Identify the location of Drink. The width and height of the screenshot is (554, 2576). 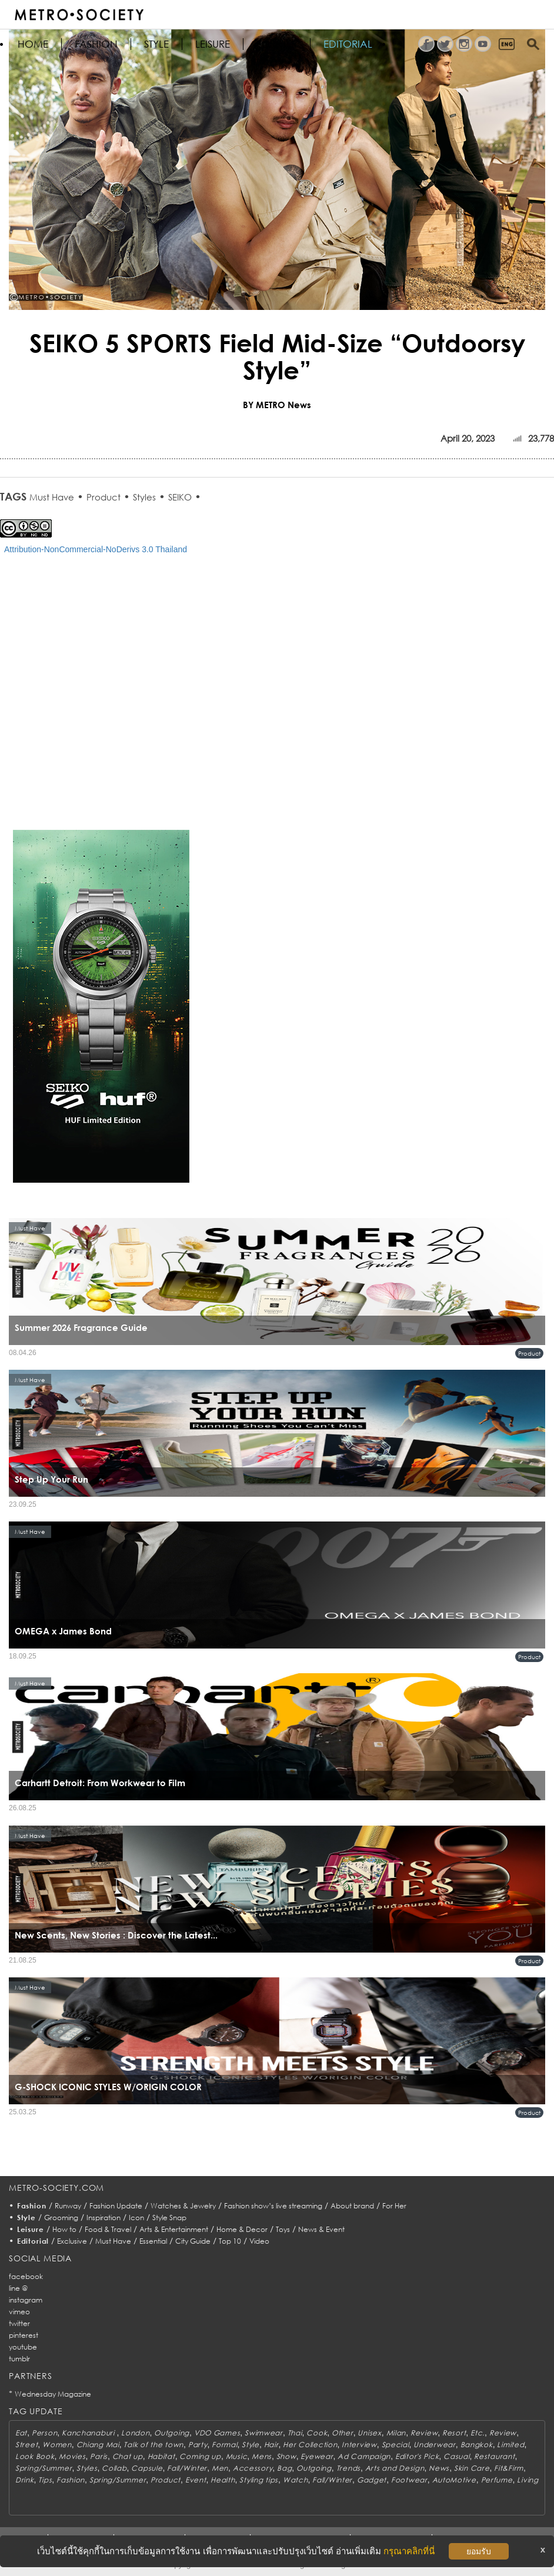
(24, 2479).